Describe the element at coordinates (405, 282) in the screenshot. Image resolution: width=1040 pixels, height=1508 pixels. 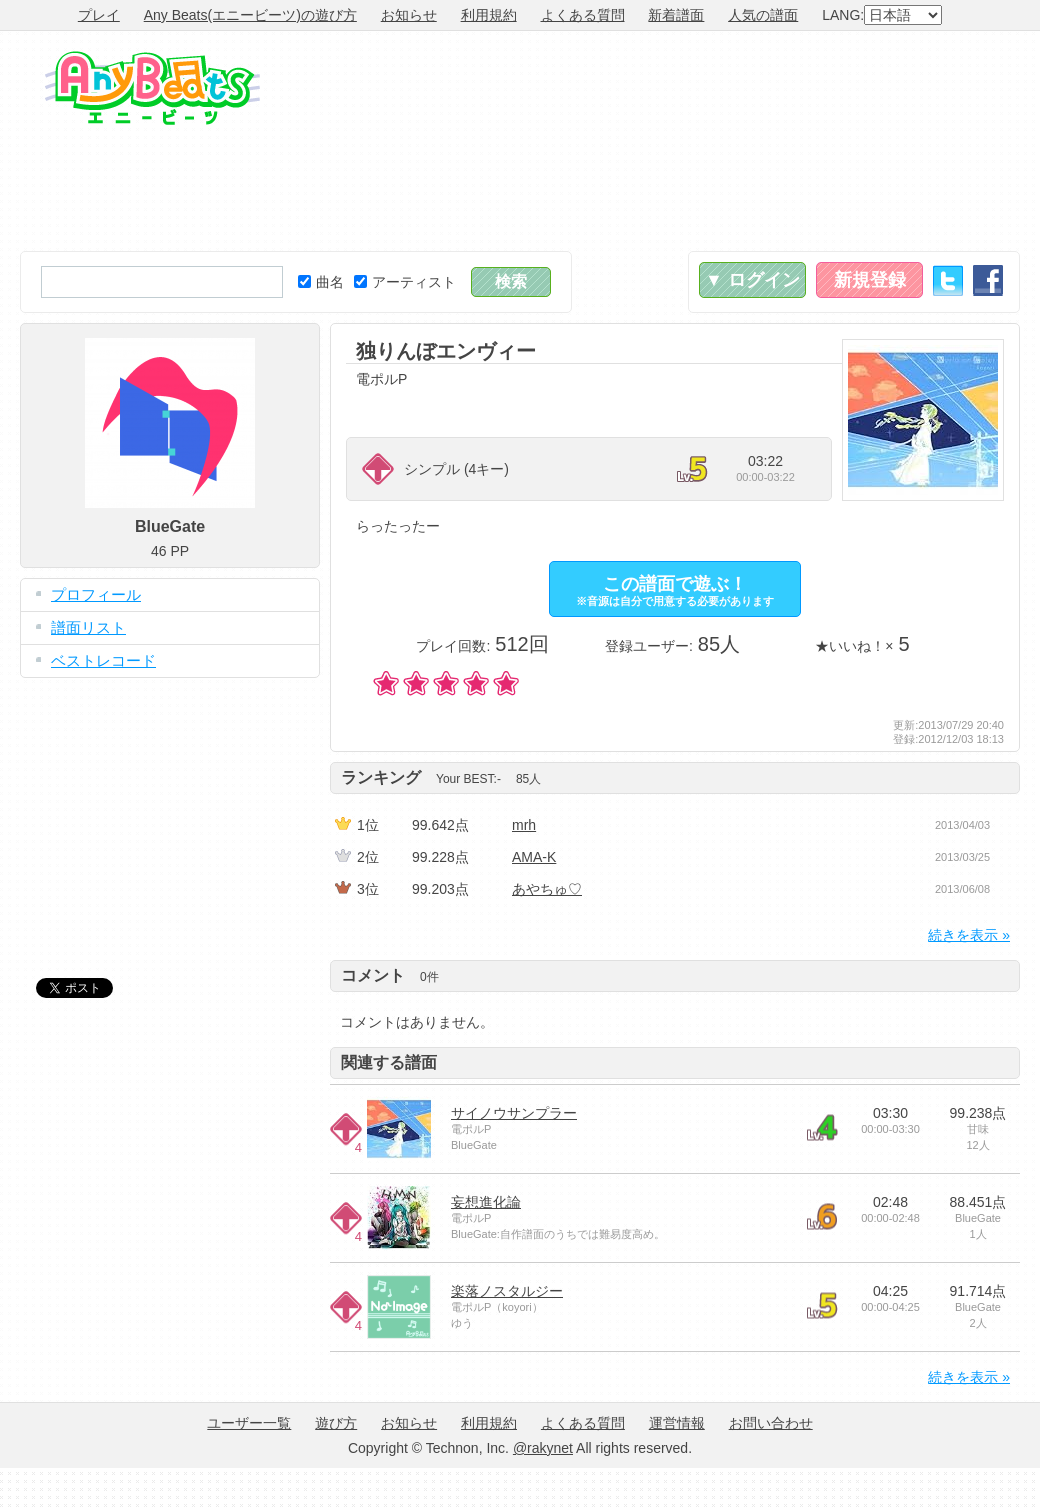
I see `アーティスト` at that location.